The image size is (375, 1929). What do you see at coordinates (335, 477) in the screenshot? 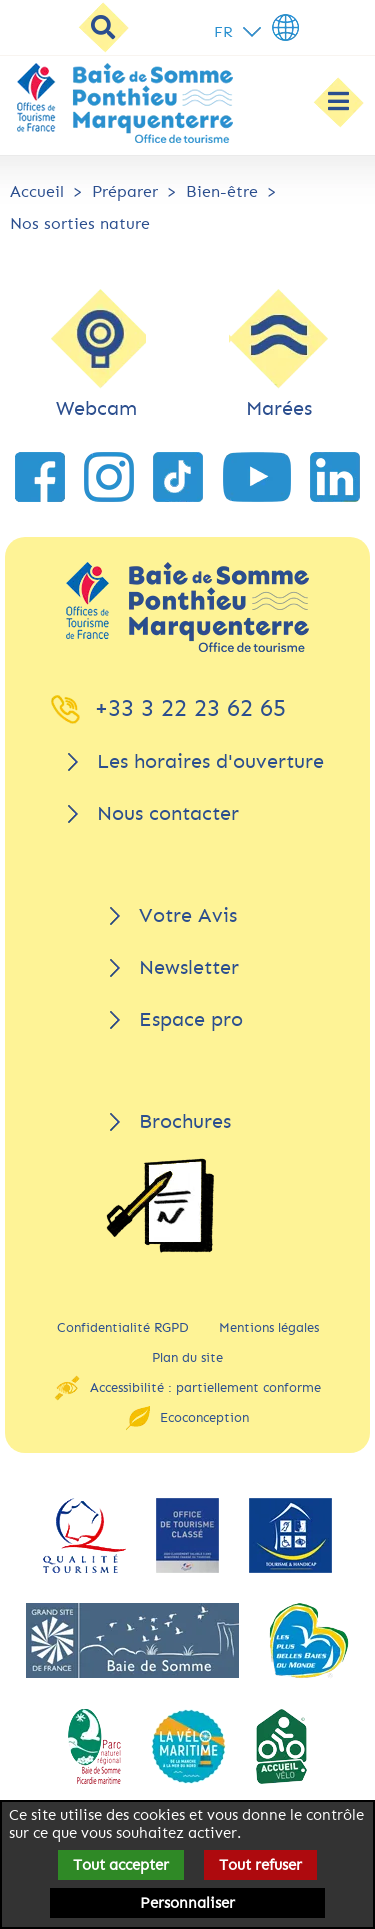
I see `[lien vers LinkedIn]` at bounding box center [335, 477].